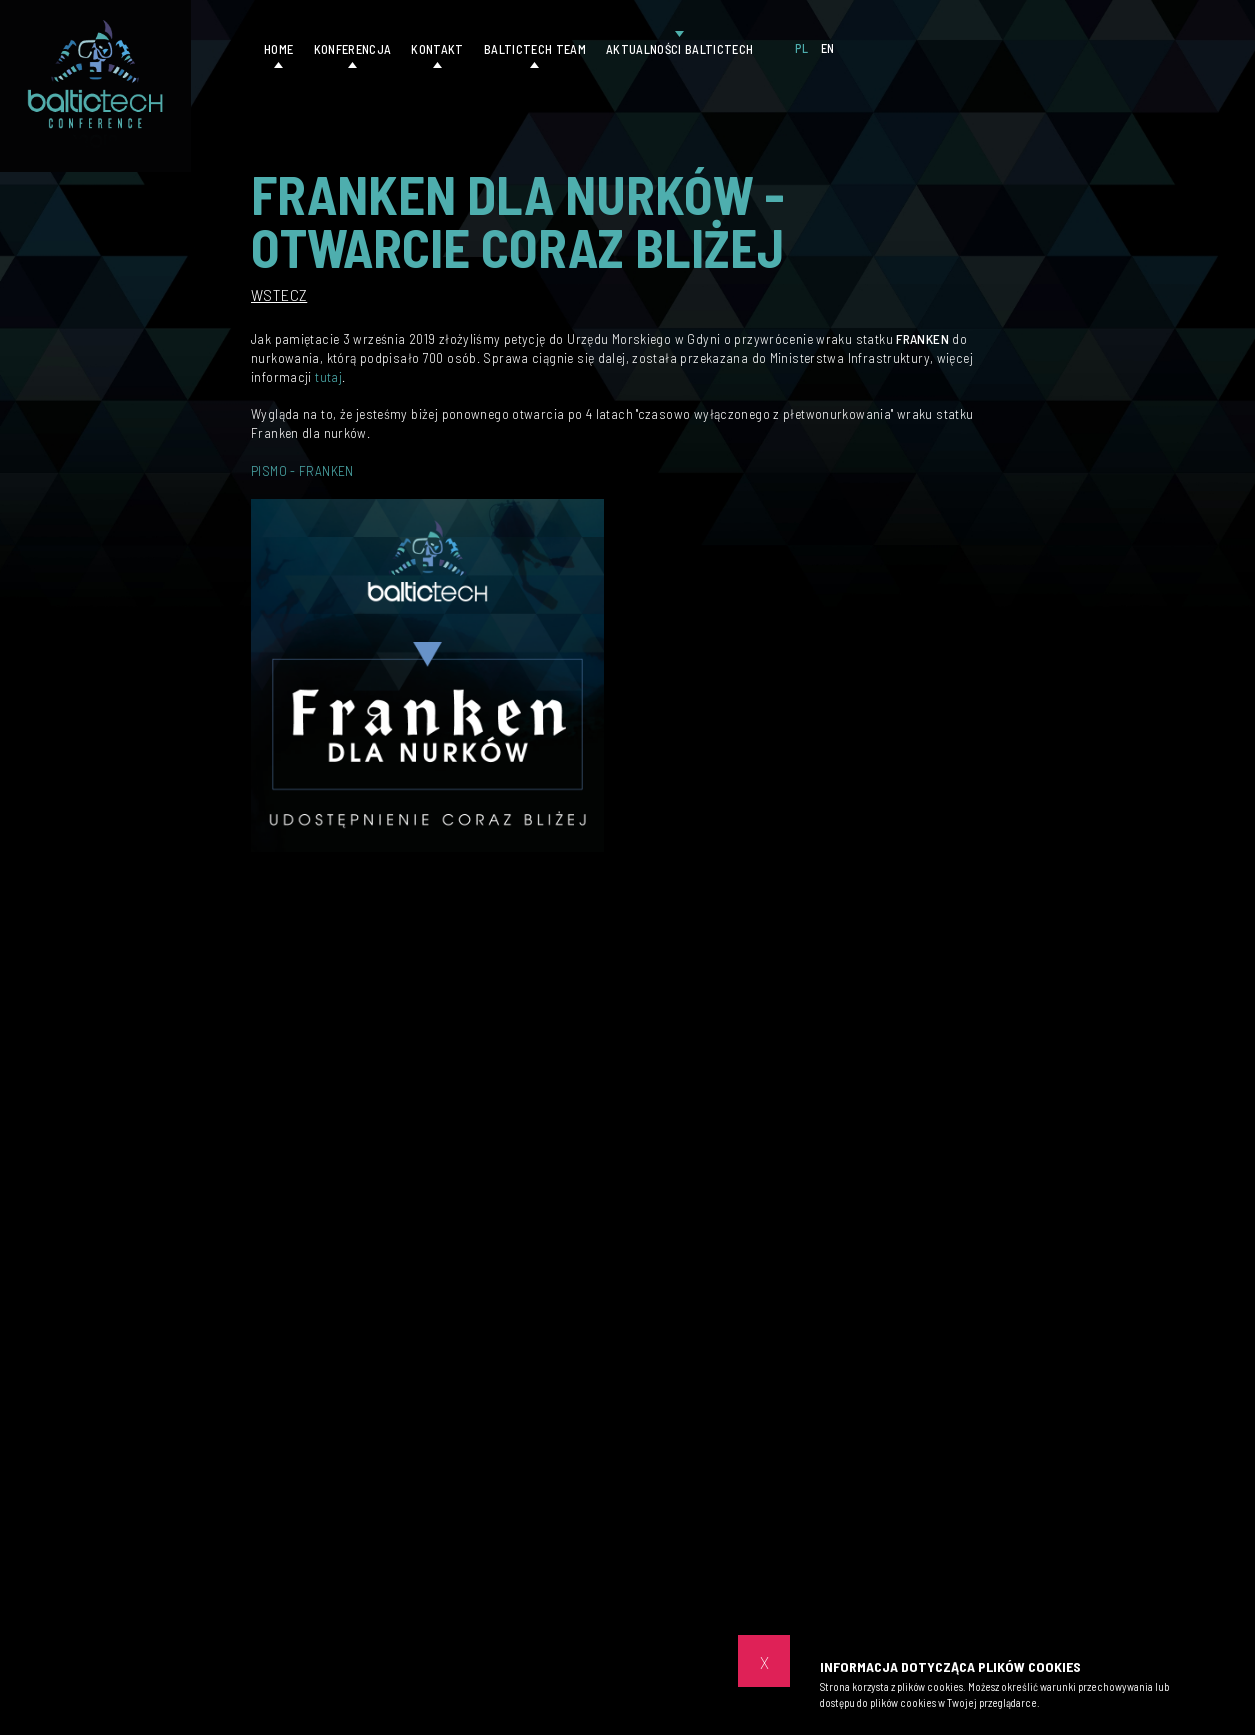  Describe the element at coordinates (828, 48) in the screenshot. I see `EN` at that location.